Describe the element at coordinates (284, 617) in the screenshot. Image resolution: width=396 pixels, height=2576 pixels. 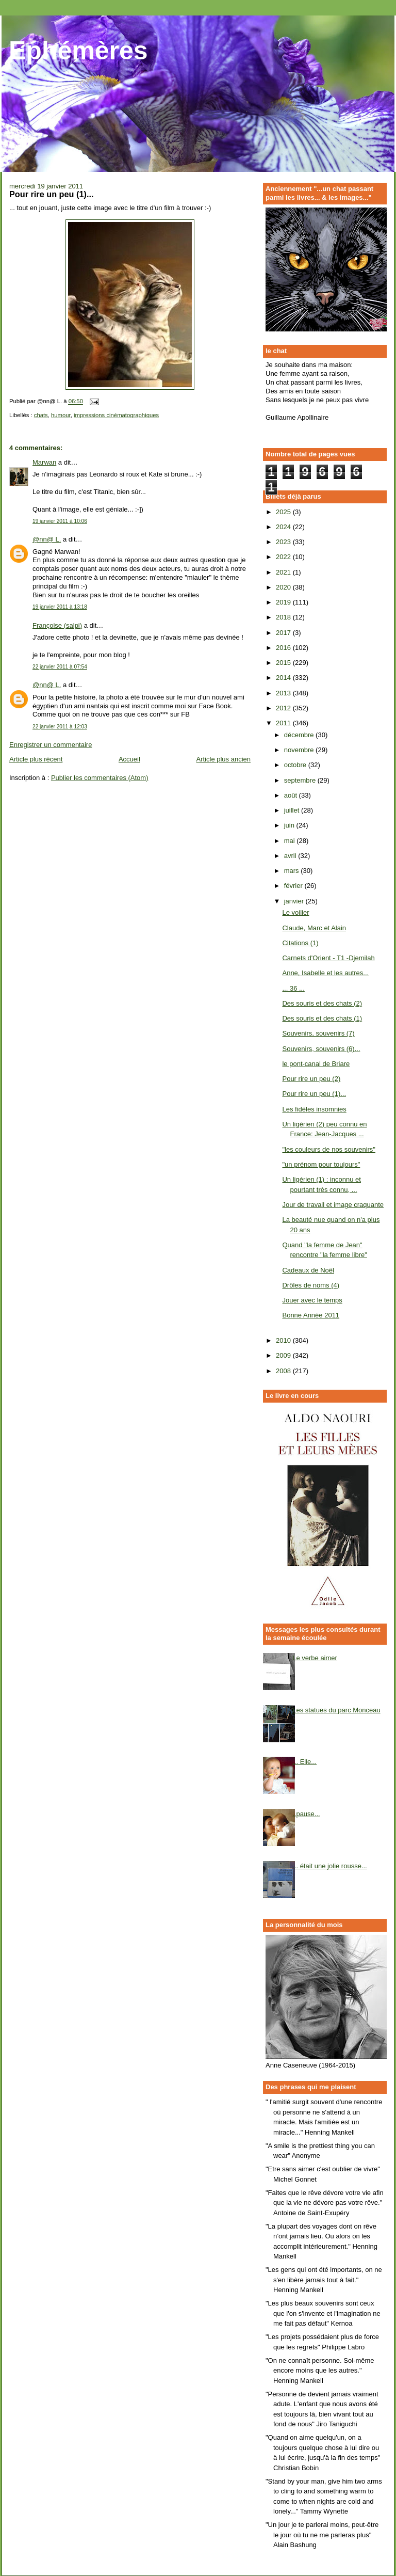
I see `2018` at that location.